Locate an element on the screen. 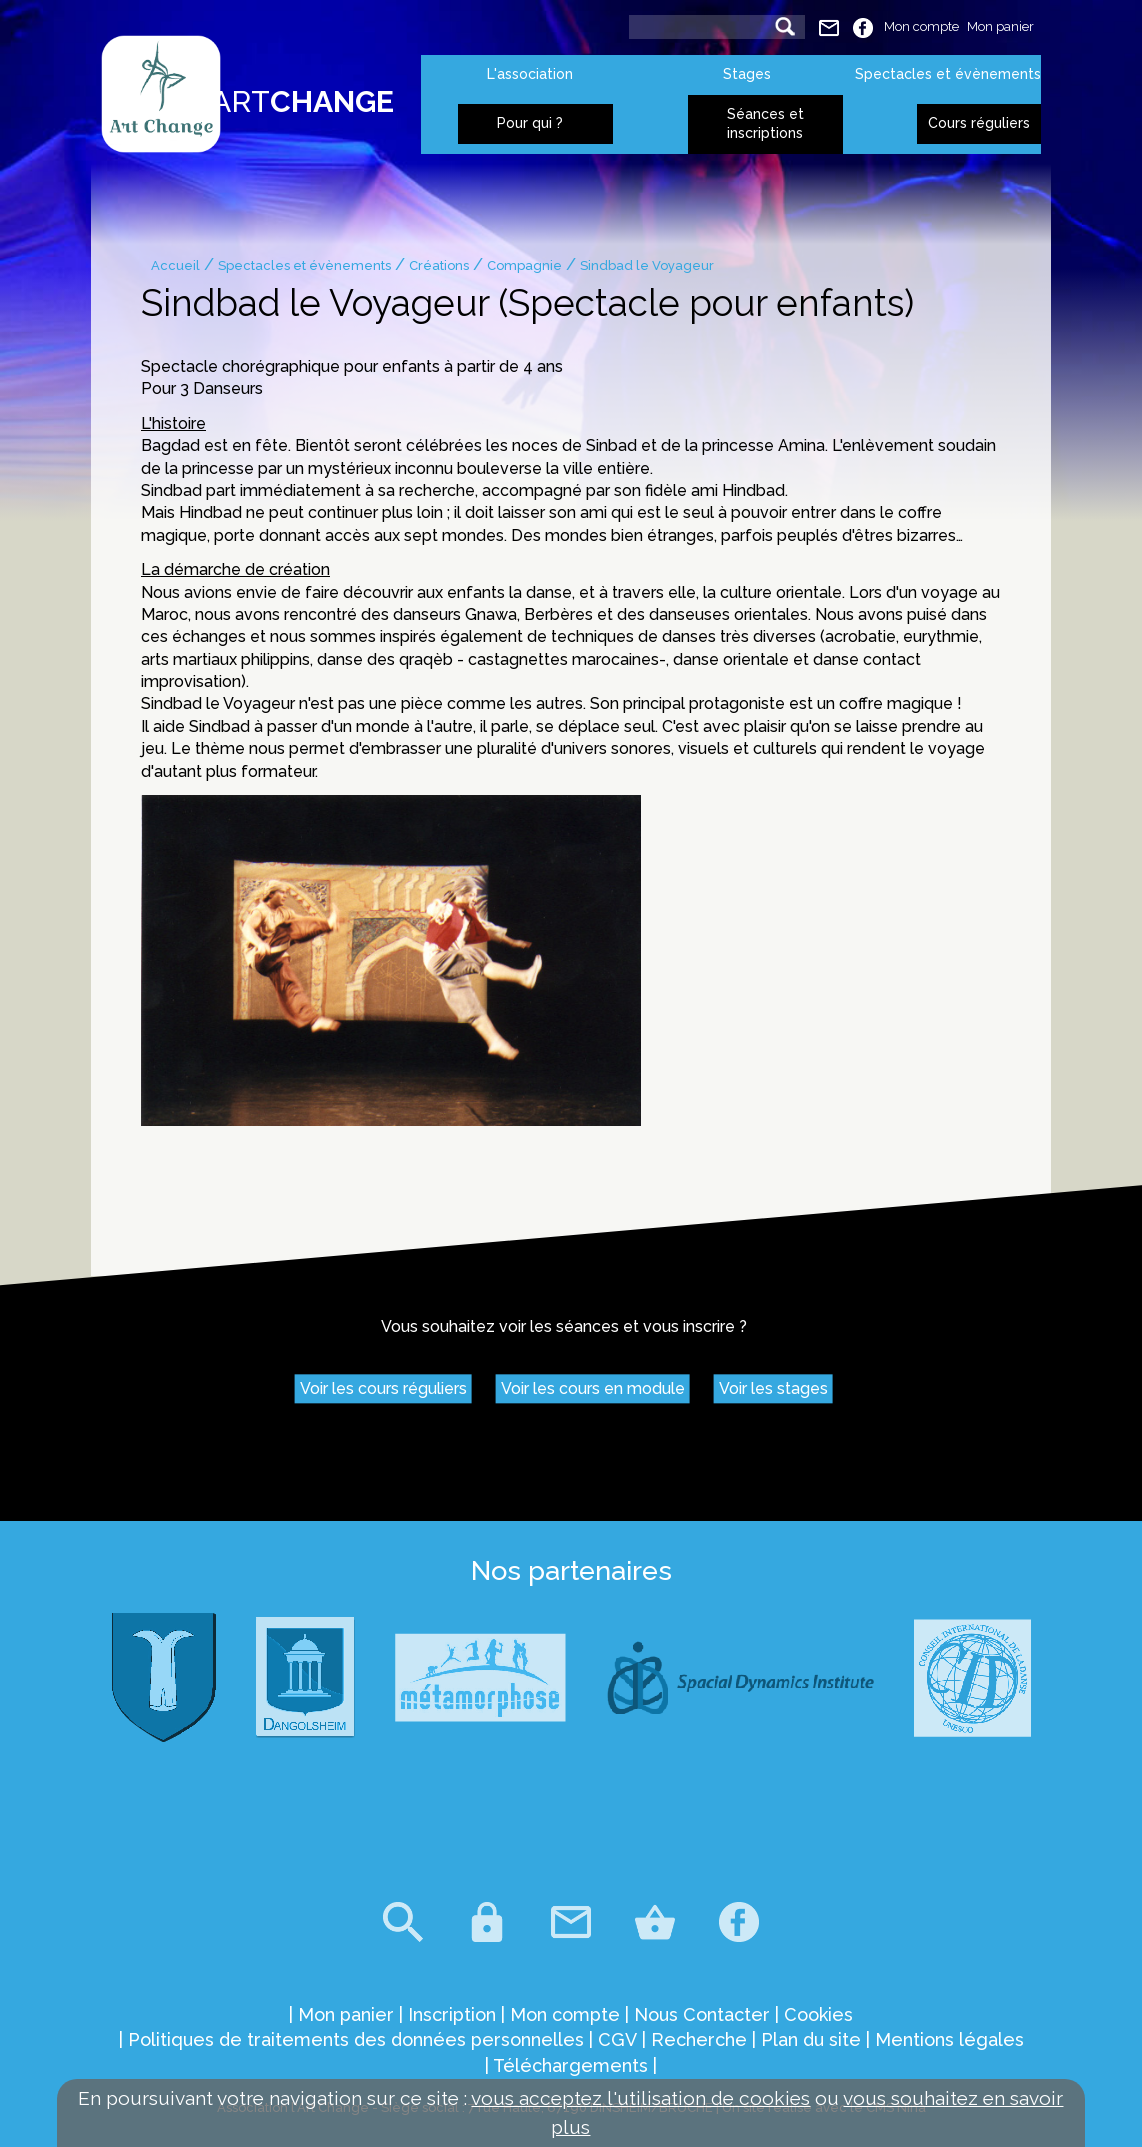 This screenshot has width=1142, height=2147. Sindbad le Voyageur is located at coordinates (647, 265).